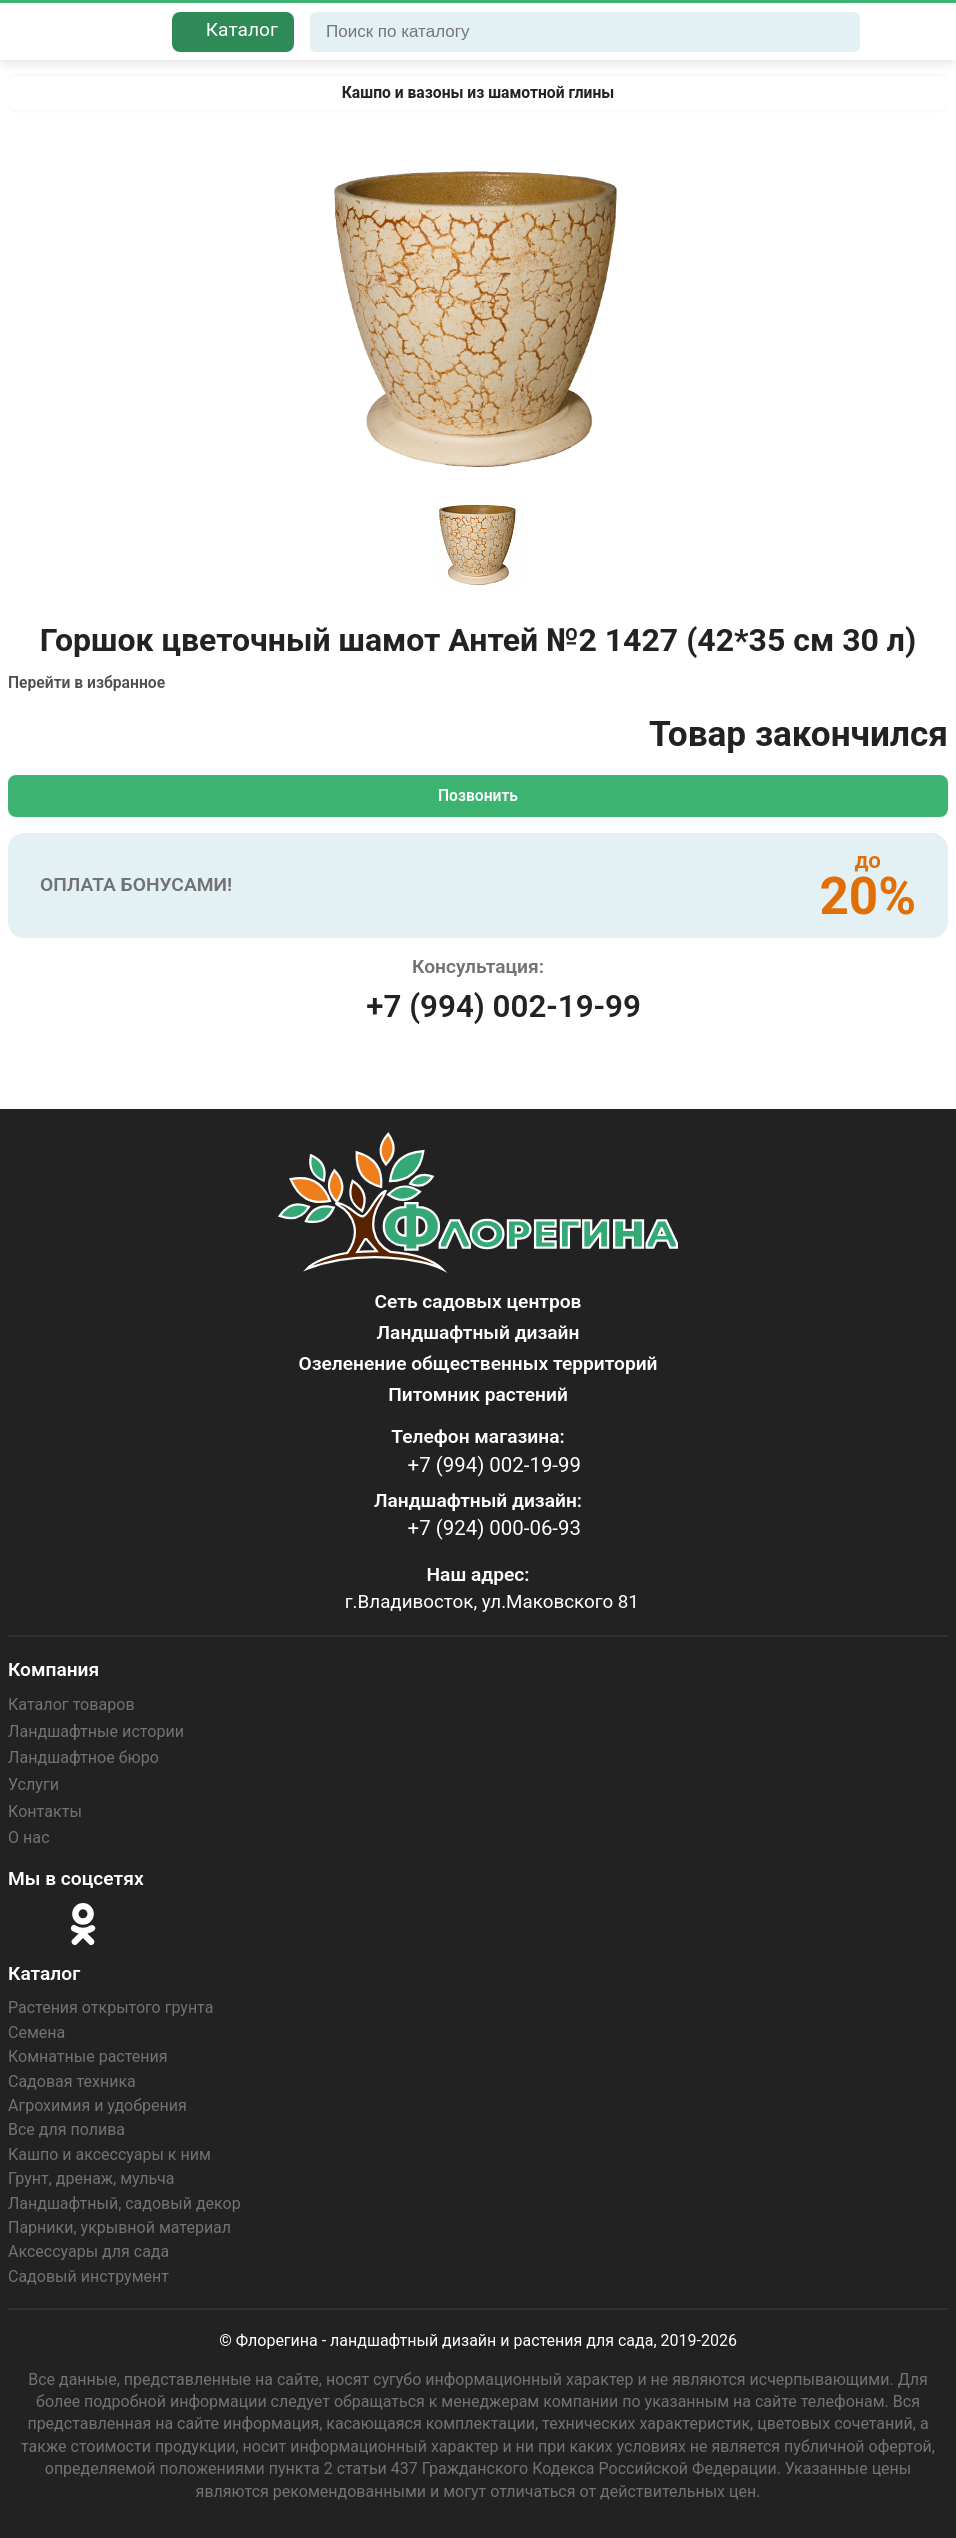 This screenshot has width=956, height=2538. I want to click on Семена, so click(36, 2029).